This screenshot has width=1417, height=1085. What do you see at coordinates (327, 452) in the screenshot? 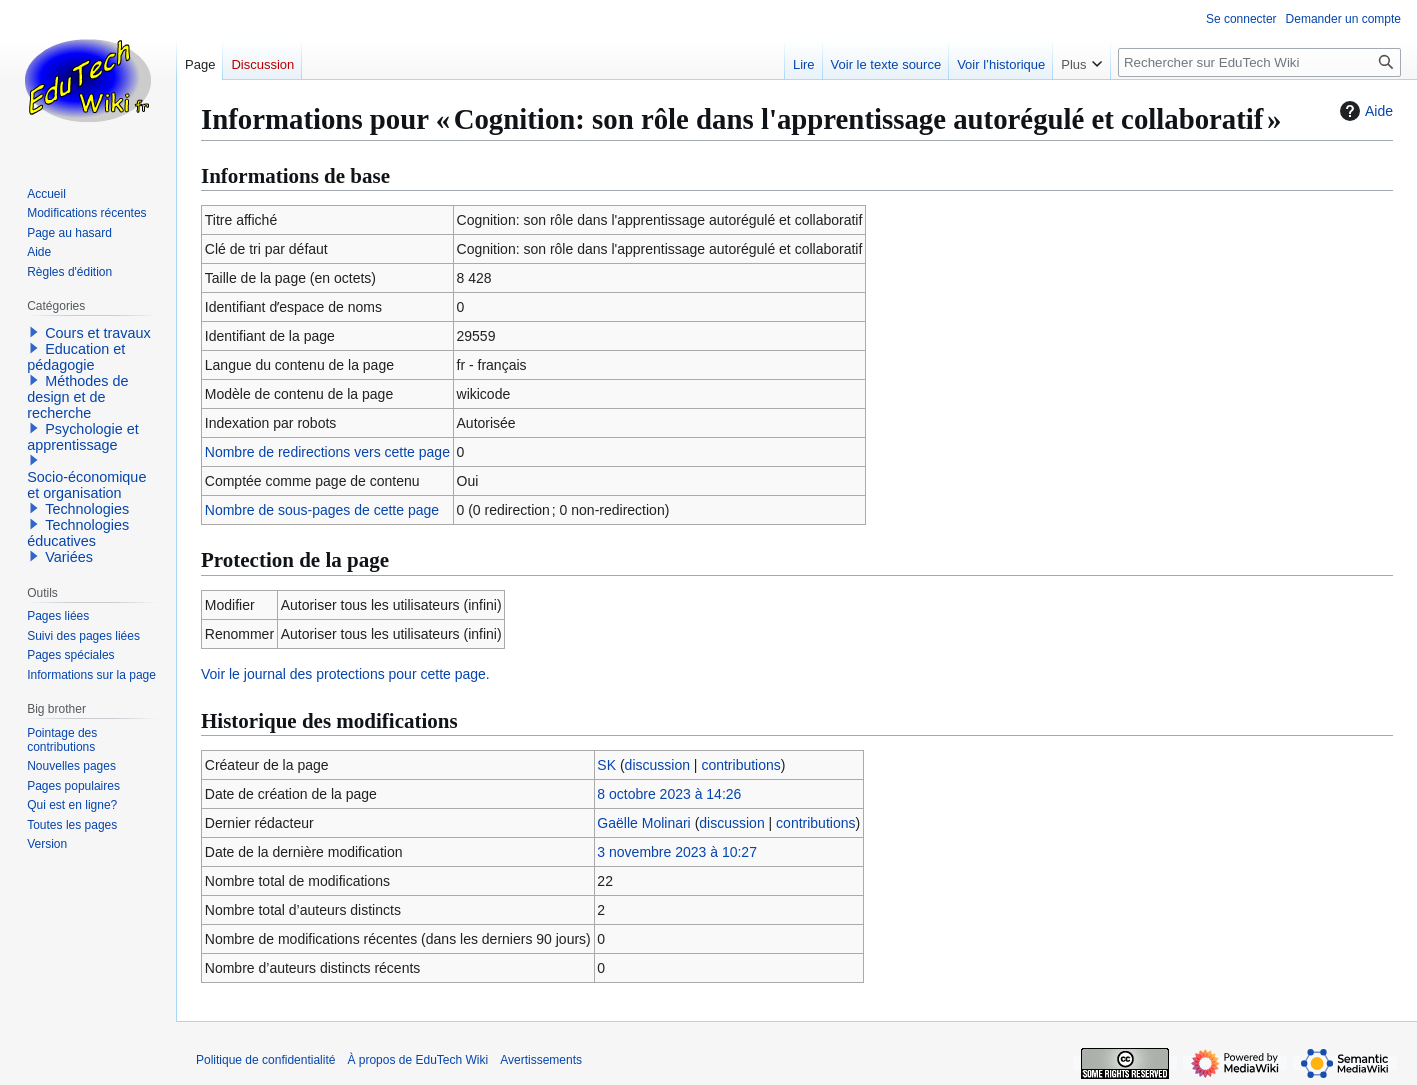
I see `Nombre de redirections vers cette page` at bounding box center [327, 452].